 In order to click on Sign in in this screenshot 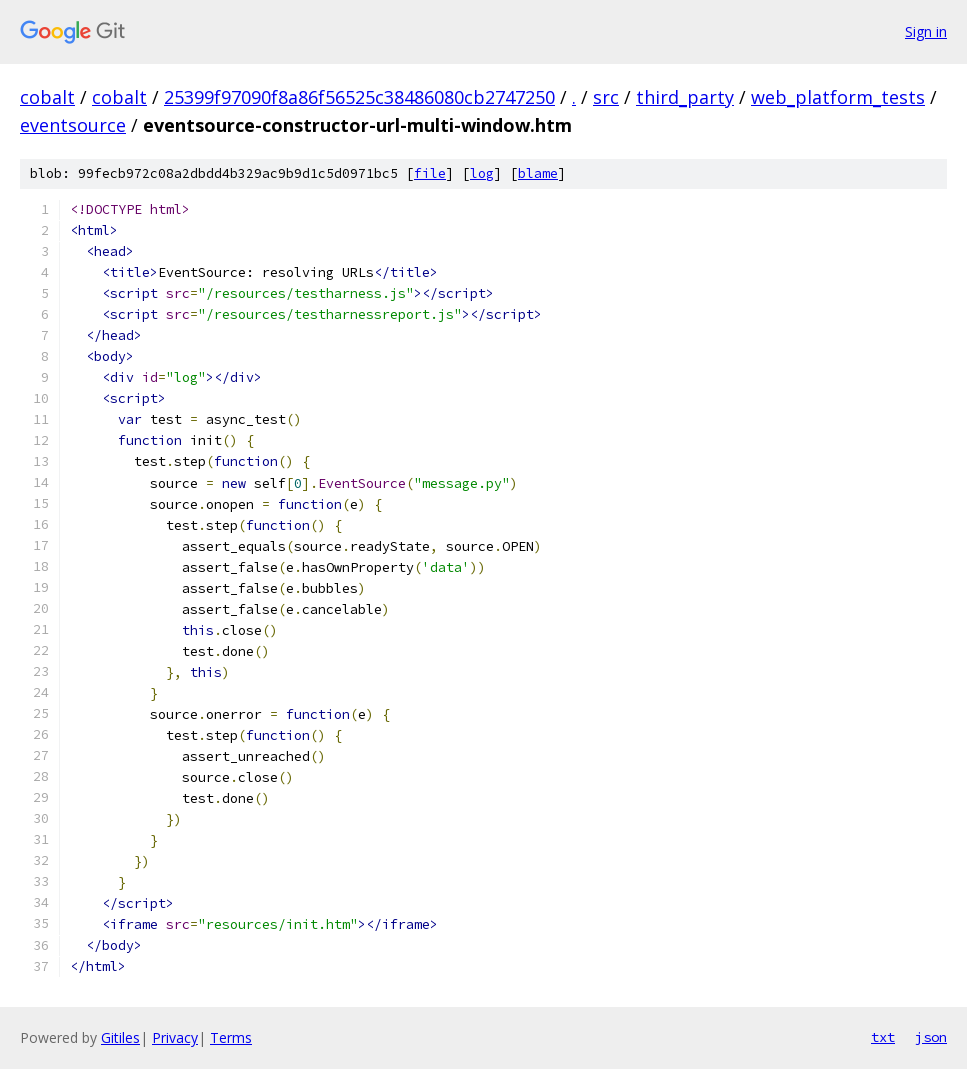, I will do `click(926, 31)`.